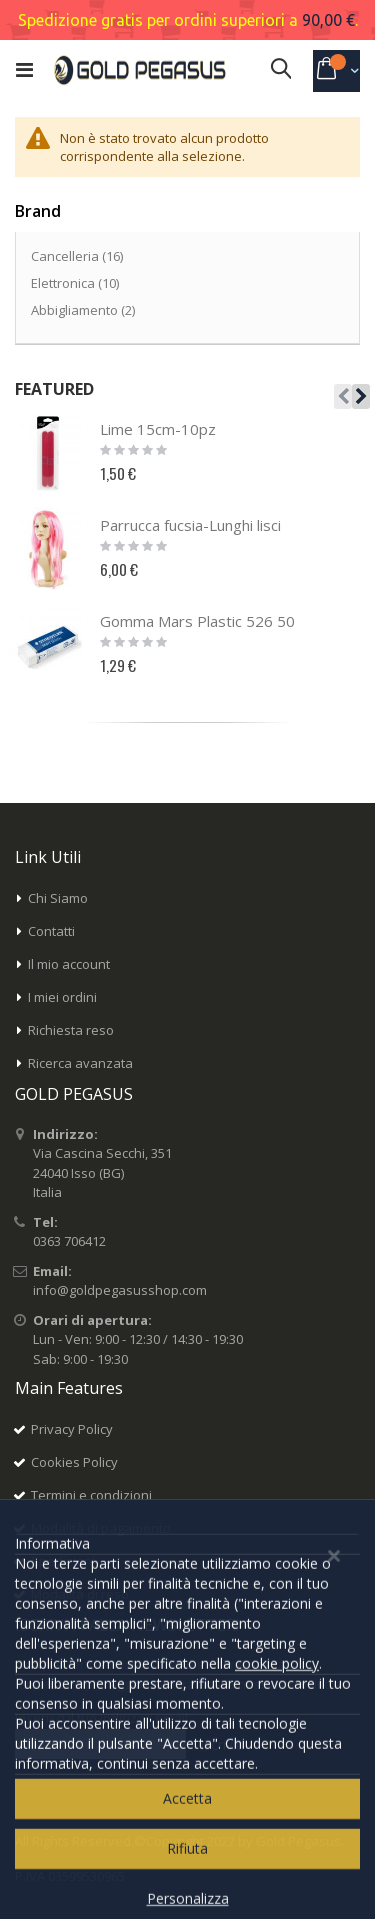 This screenshot has width=375, height=1919. Describe the element at coordinates (101, 1528) in the screenshot. I see `Modalità di pagamento` at that location.